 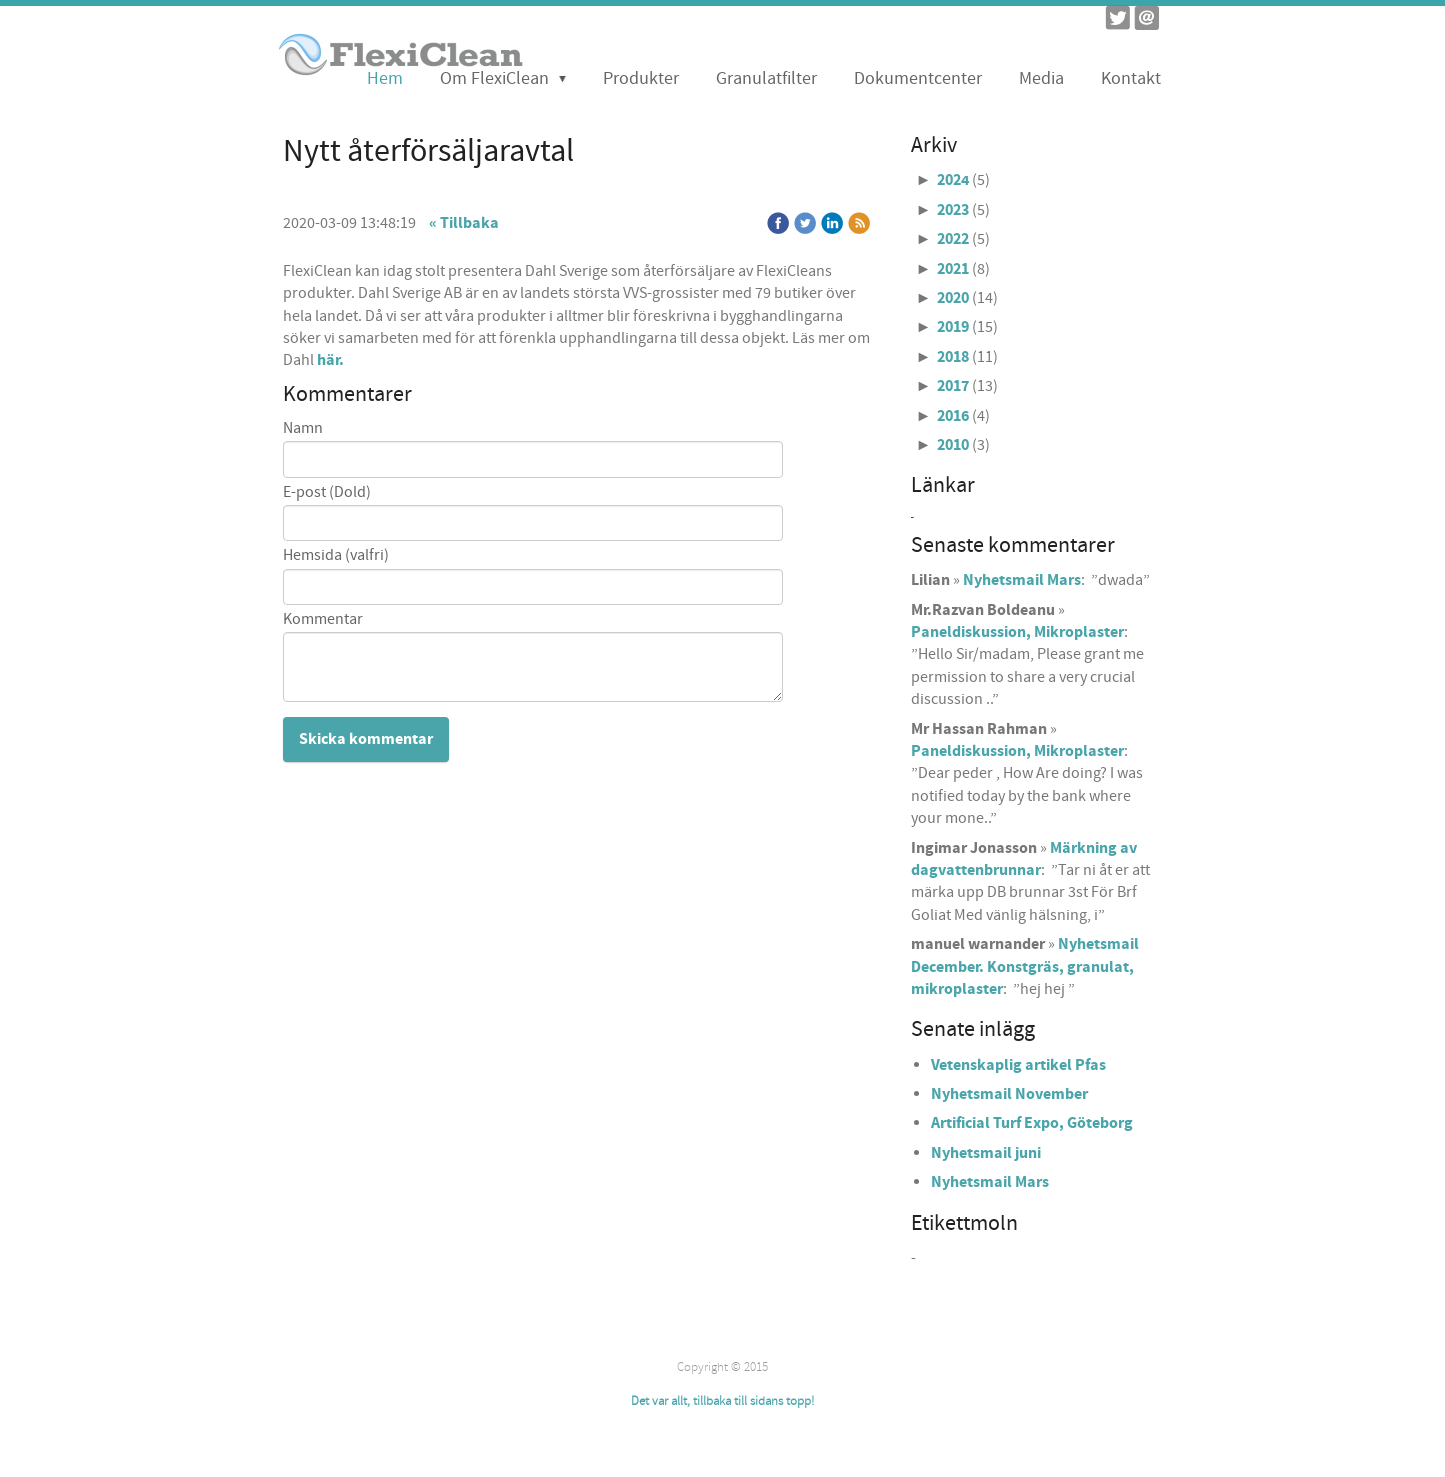 What do you see at coordinates (1024, 859) in the screenshot?
I see `Märkning av dagvattenbrunnar` at bounding box center [1024, 859].